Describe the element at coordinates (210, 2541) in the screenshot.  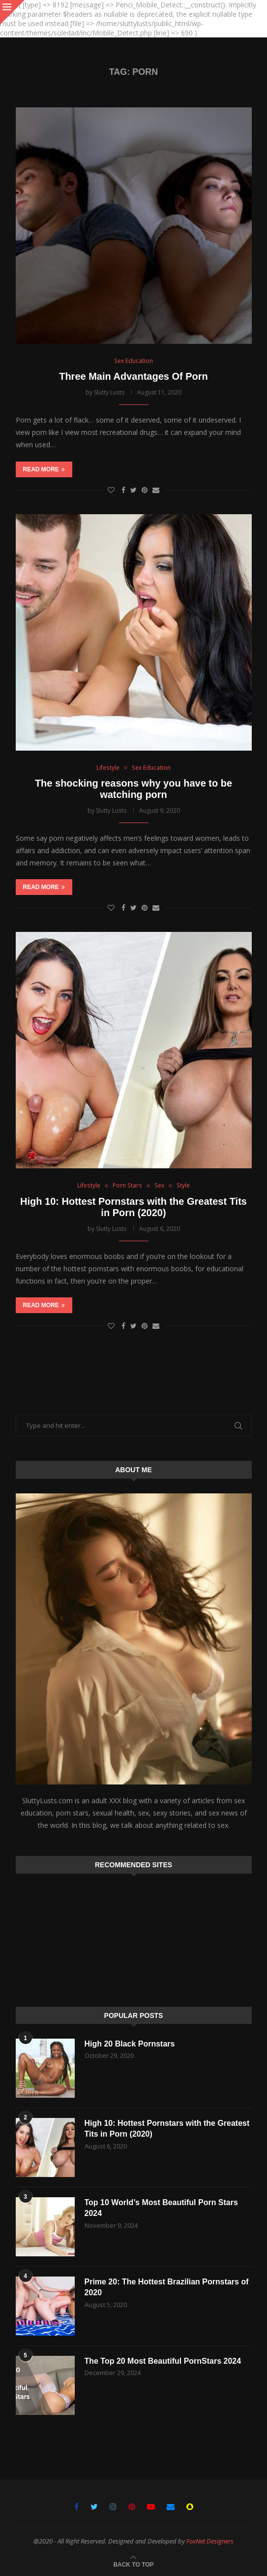
I see `FoxNet Designers` at that location.